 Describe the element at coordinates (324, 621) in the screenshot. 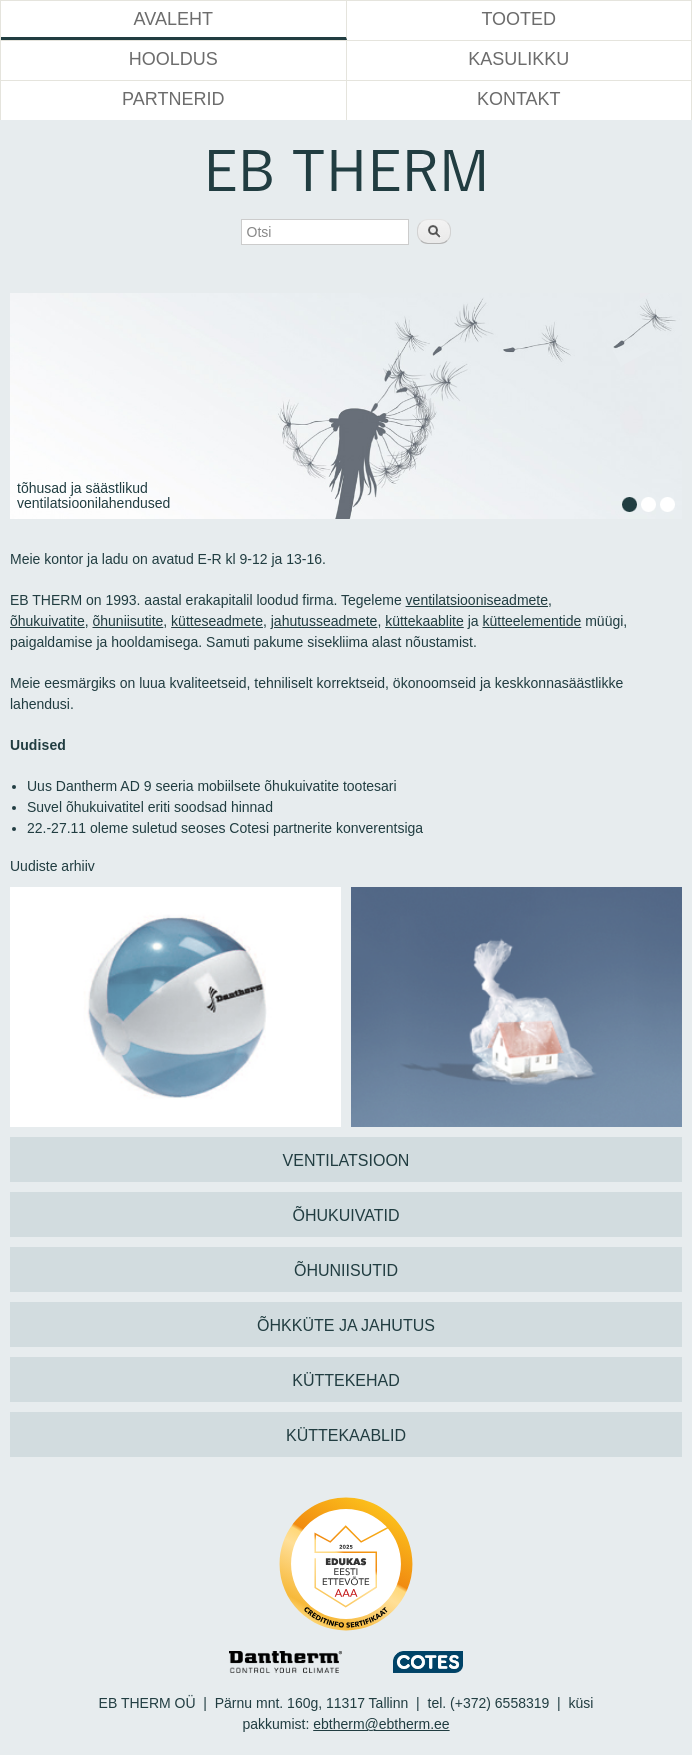

I see `jahutusseadmete` at that location.